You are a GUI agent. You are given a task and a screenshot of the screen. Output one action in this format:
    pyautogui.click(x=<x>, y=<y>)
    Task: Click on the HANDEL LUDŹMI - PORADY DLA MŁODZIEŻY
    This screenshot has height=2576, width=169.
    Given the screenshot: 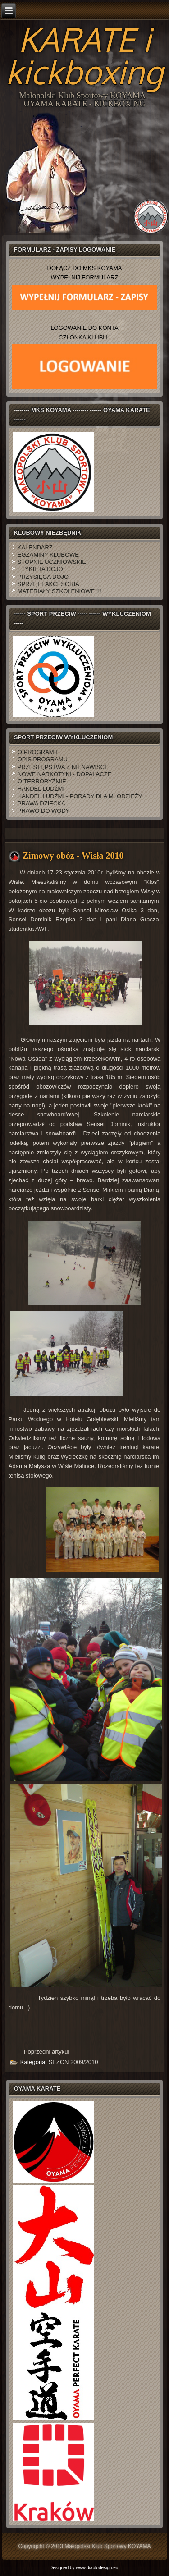 What is the action you would take?
    pyautogui.click(x=80, y=796)
    